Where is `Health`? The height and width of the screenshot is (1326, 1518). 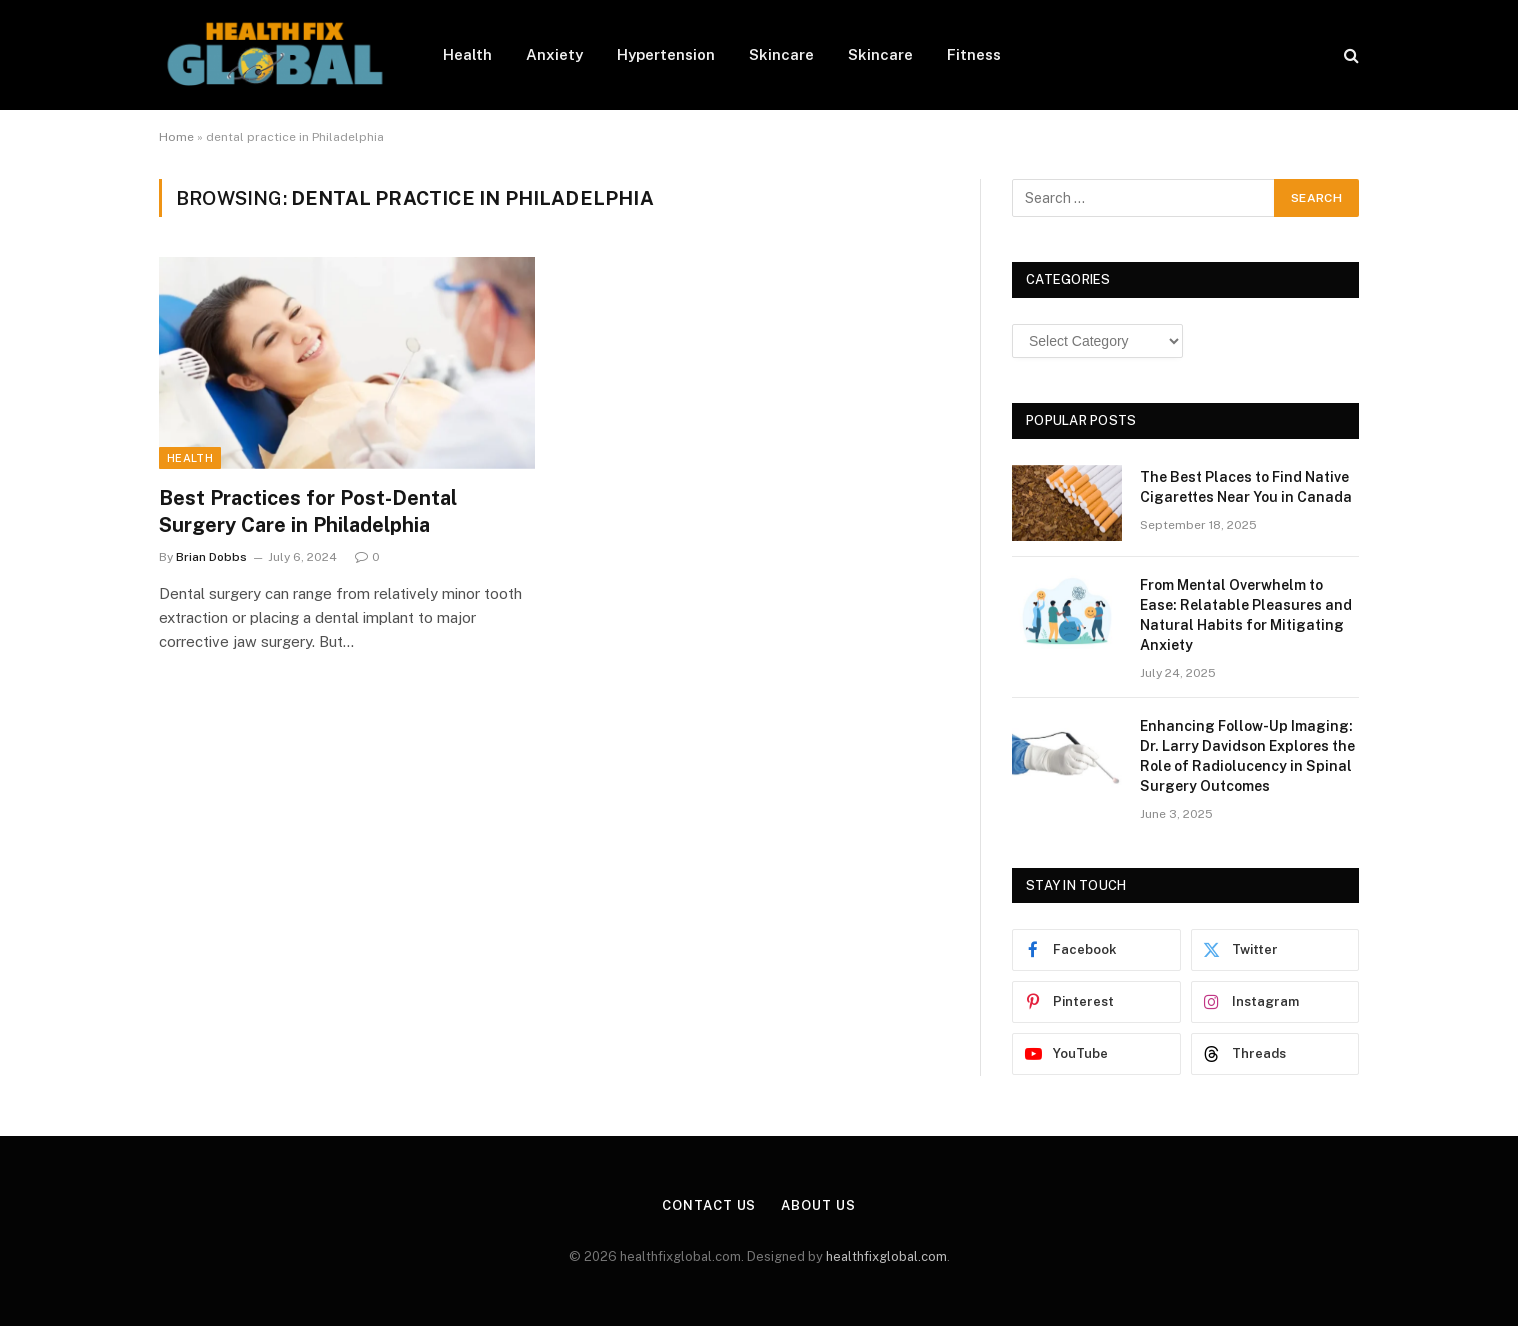 Health is located at coordinates (467, 54).